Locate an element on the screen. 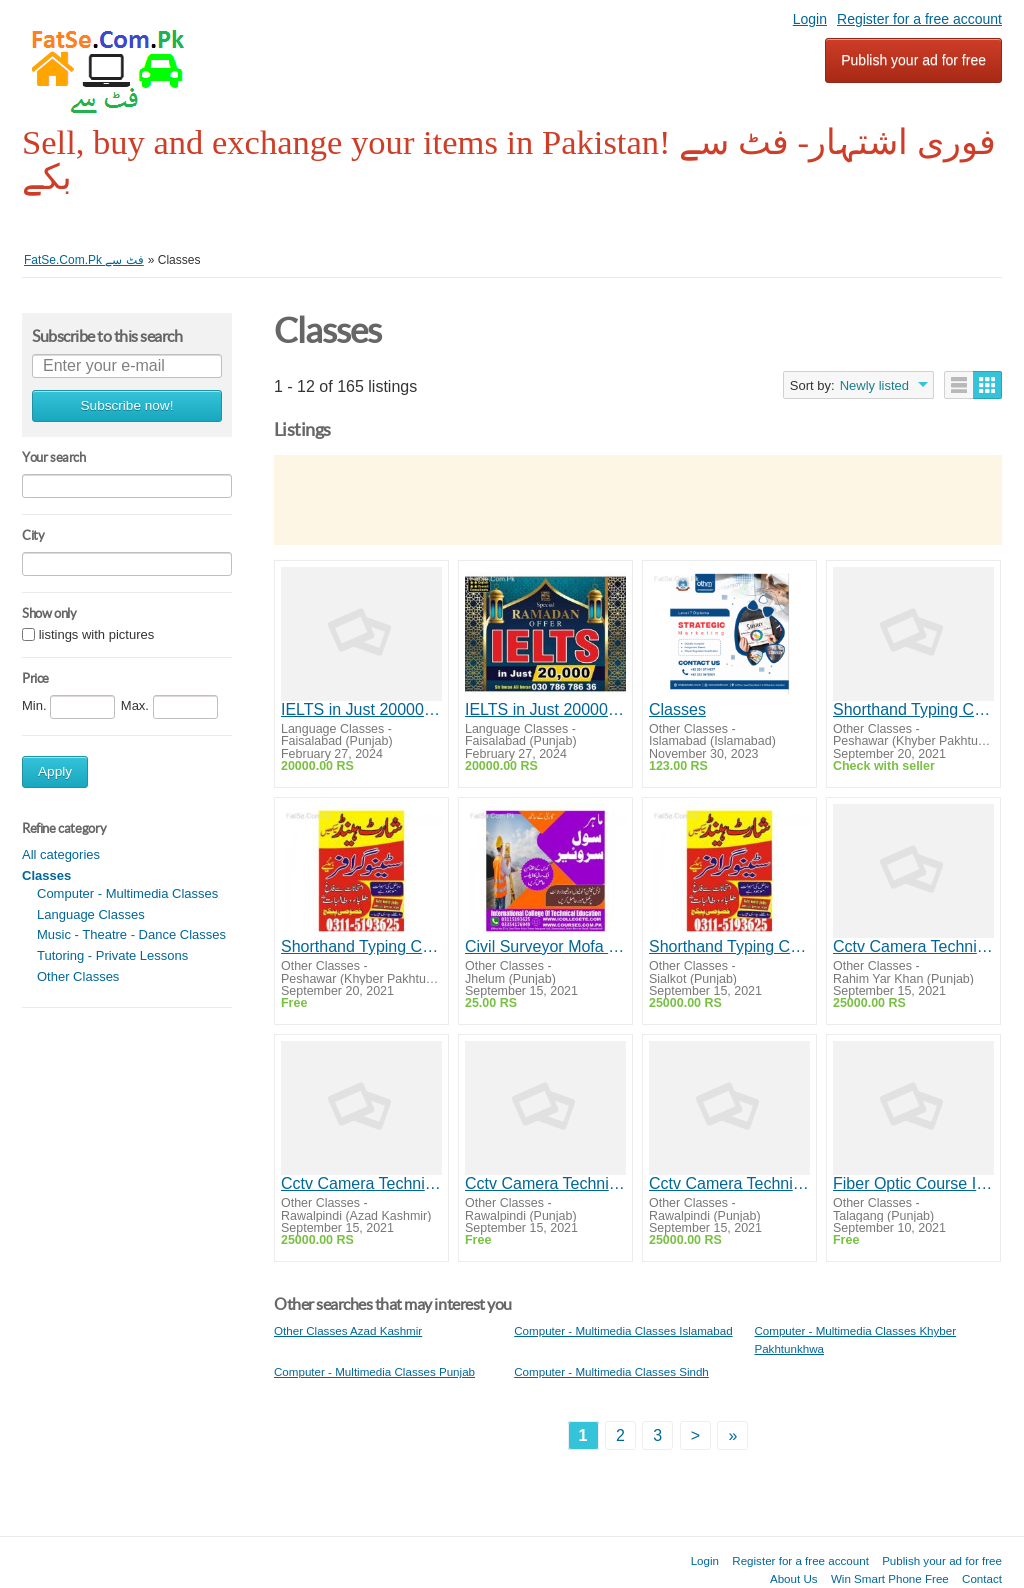  Computer - Multimedia Classes is located at coordinates (127, 893).